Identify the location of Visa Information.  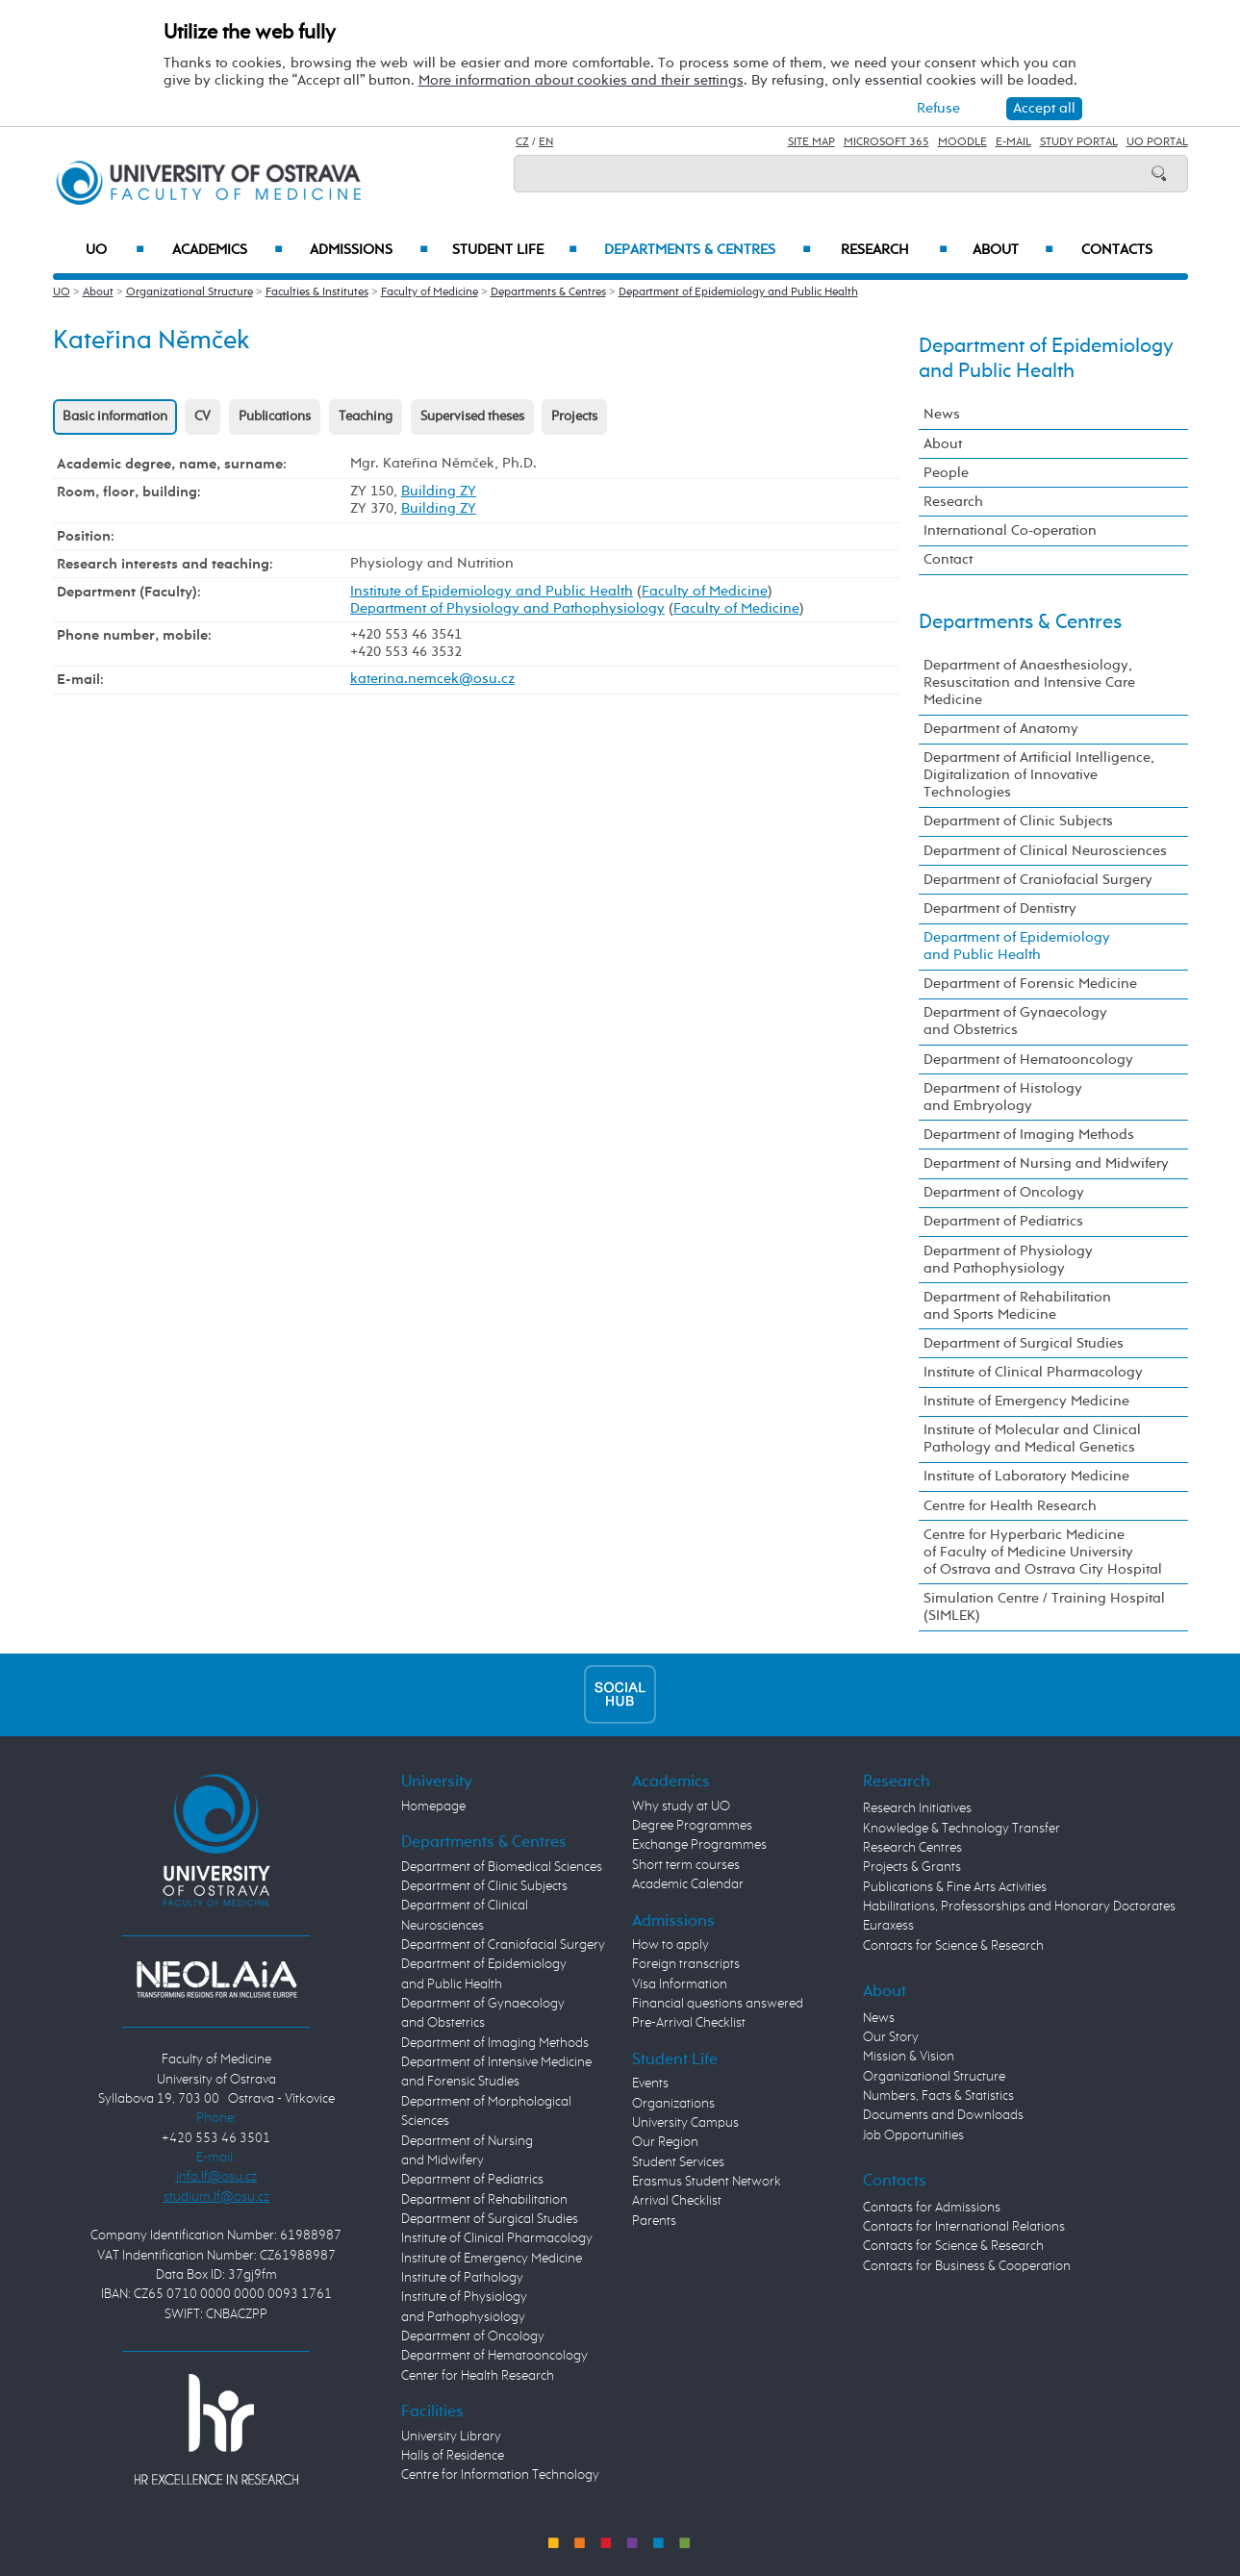
(679, 1984).